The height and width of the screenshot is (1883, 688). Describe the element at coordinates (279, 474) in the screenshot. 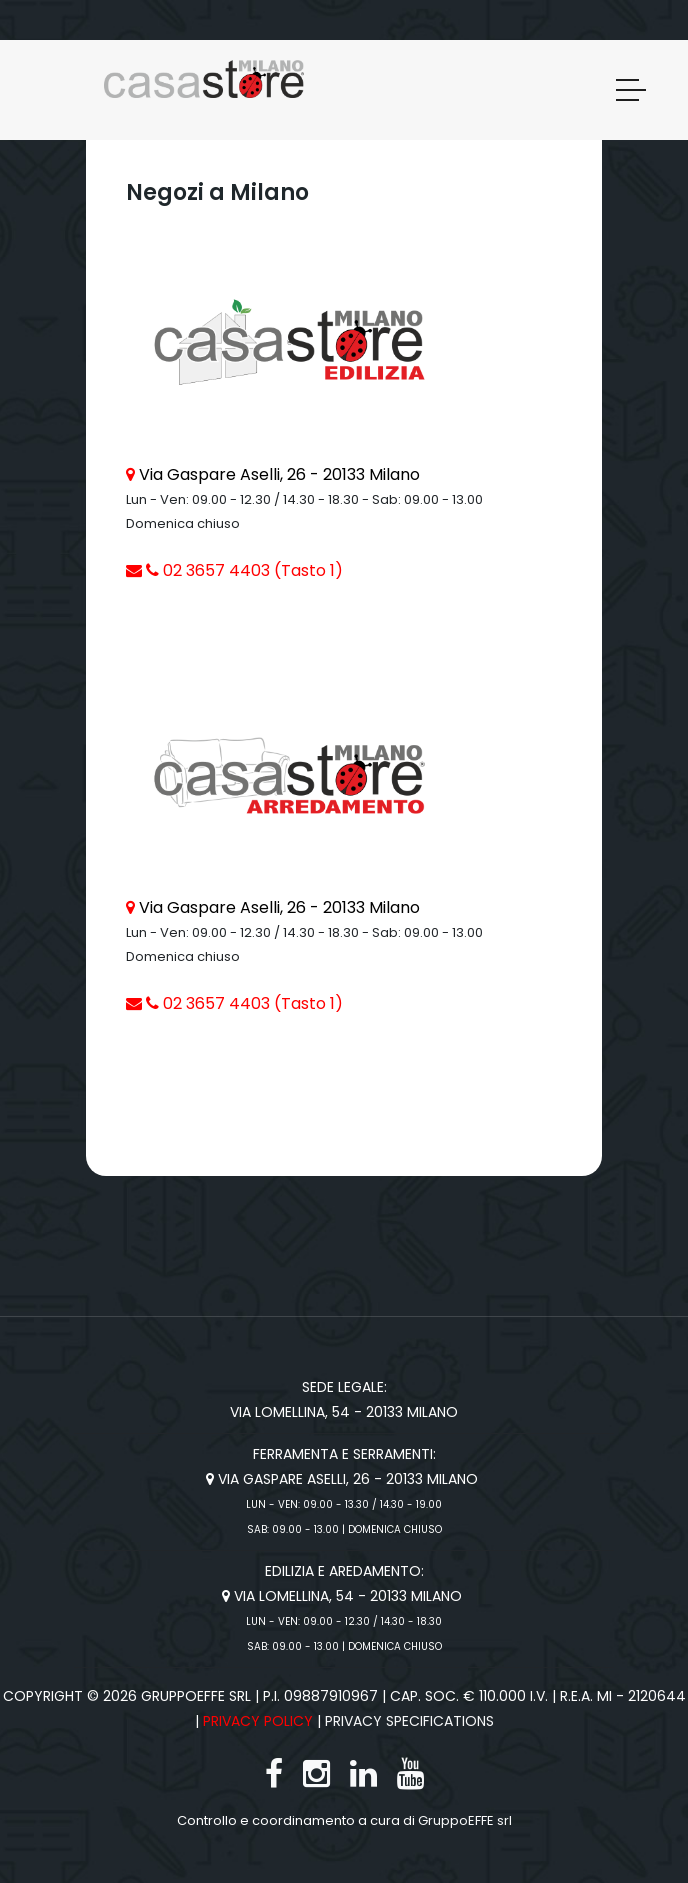

I see `Via Gaspare Aselli, 26 - 20133 Milano` at that location.